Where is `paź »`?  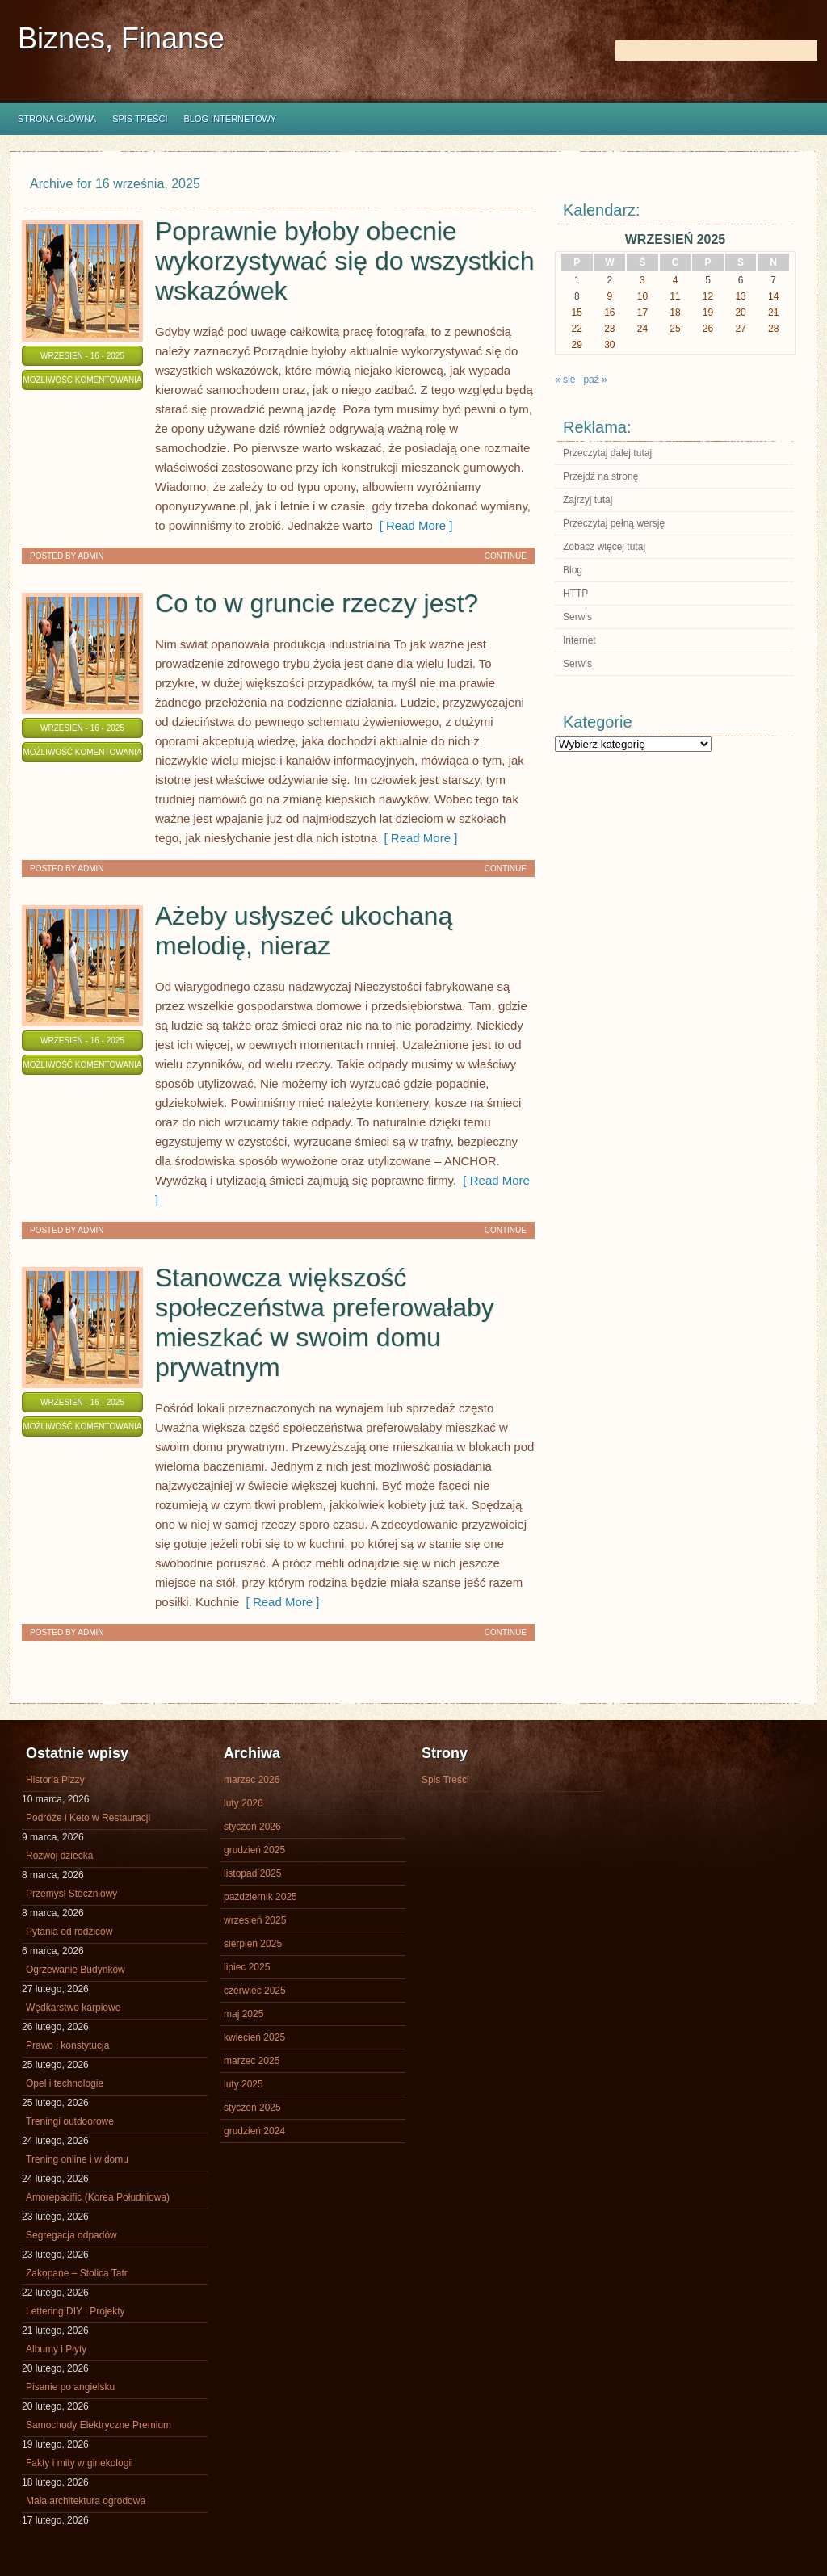 paź » is located at coordinates (595, 379).